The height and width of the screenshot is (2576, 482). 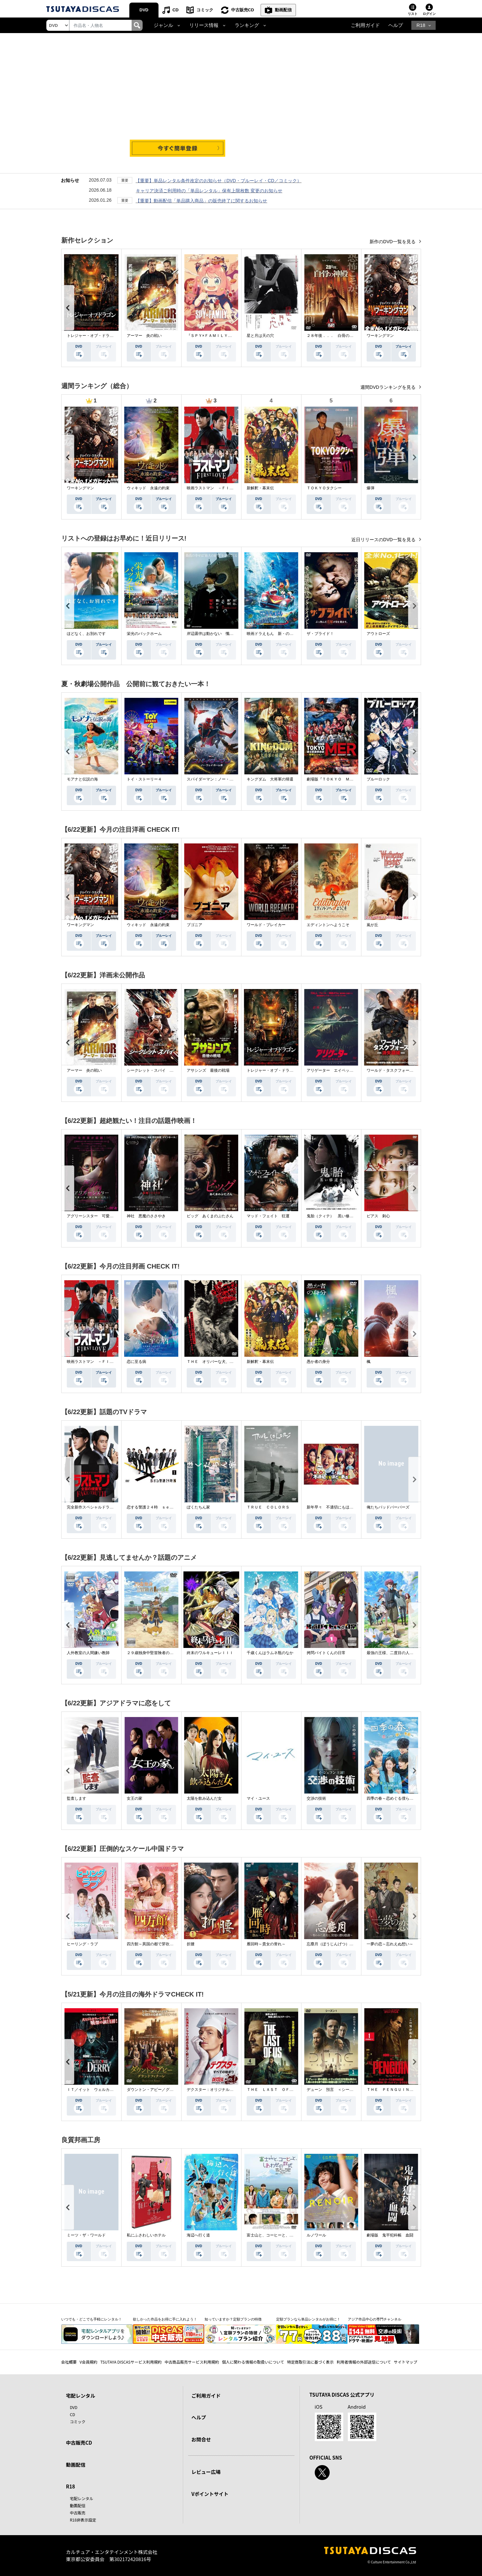 What do you see at coordinates (258, 1798) in the screenshot?
I see `マイ・ユース` at bounding box center [258, 1798].